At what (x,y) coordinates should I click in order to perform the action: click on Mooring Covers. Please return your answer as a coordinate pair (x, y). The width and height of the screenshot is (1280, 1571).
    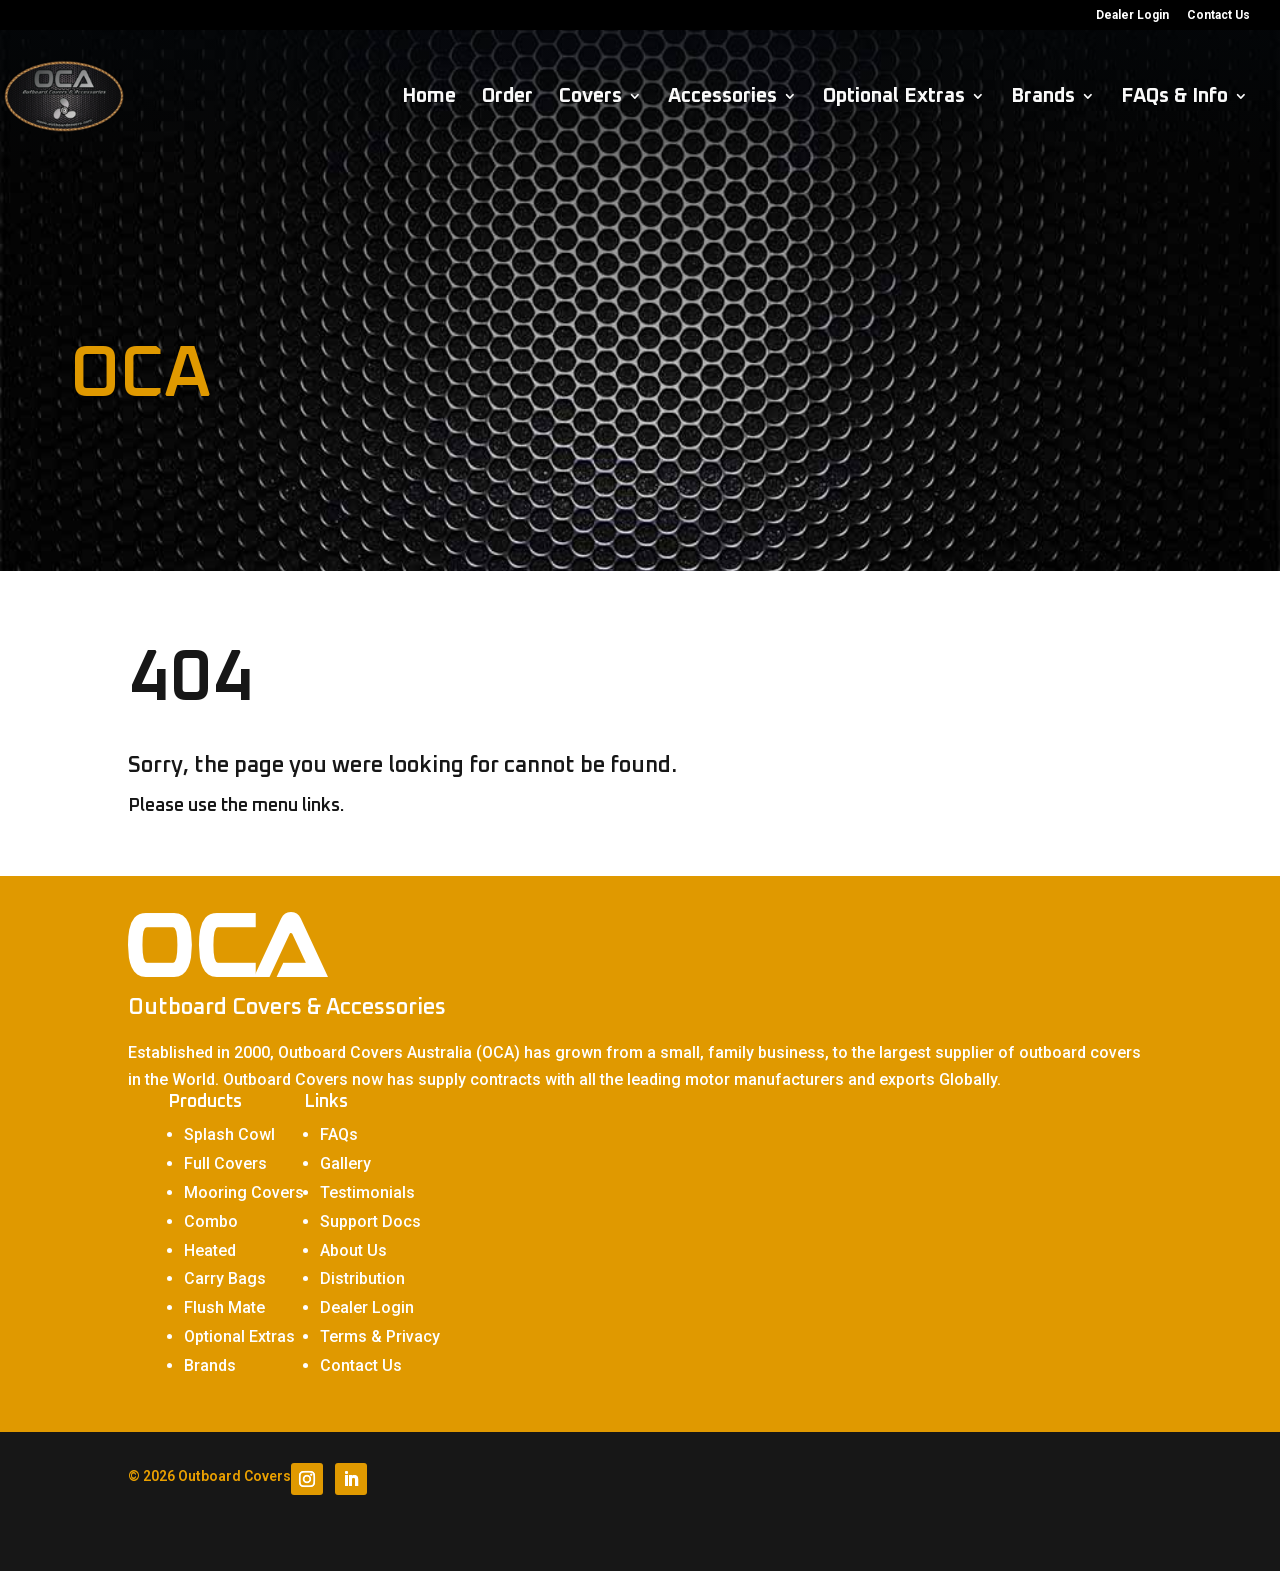
    Looking at the image, I should click on (244, 1192).